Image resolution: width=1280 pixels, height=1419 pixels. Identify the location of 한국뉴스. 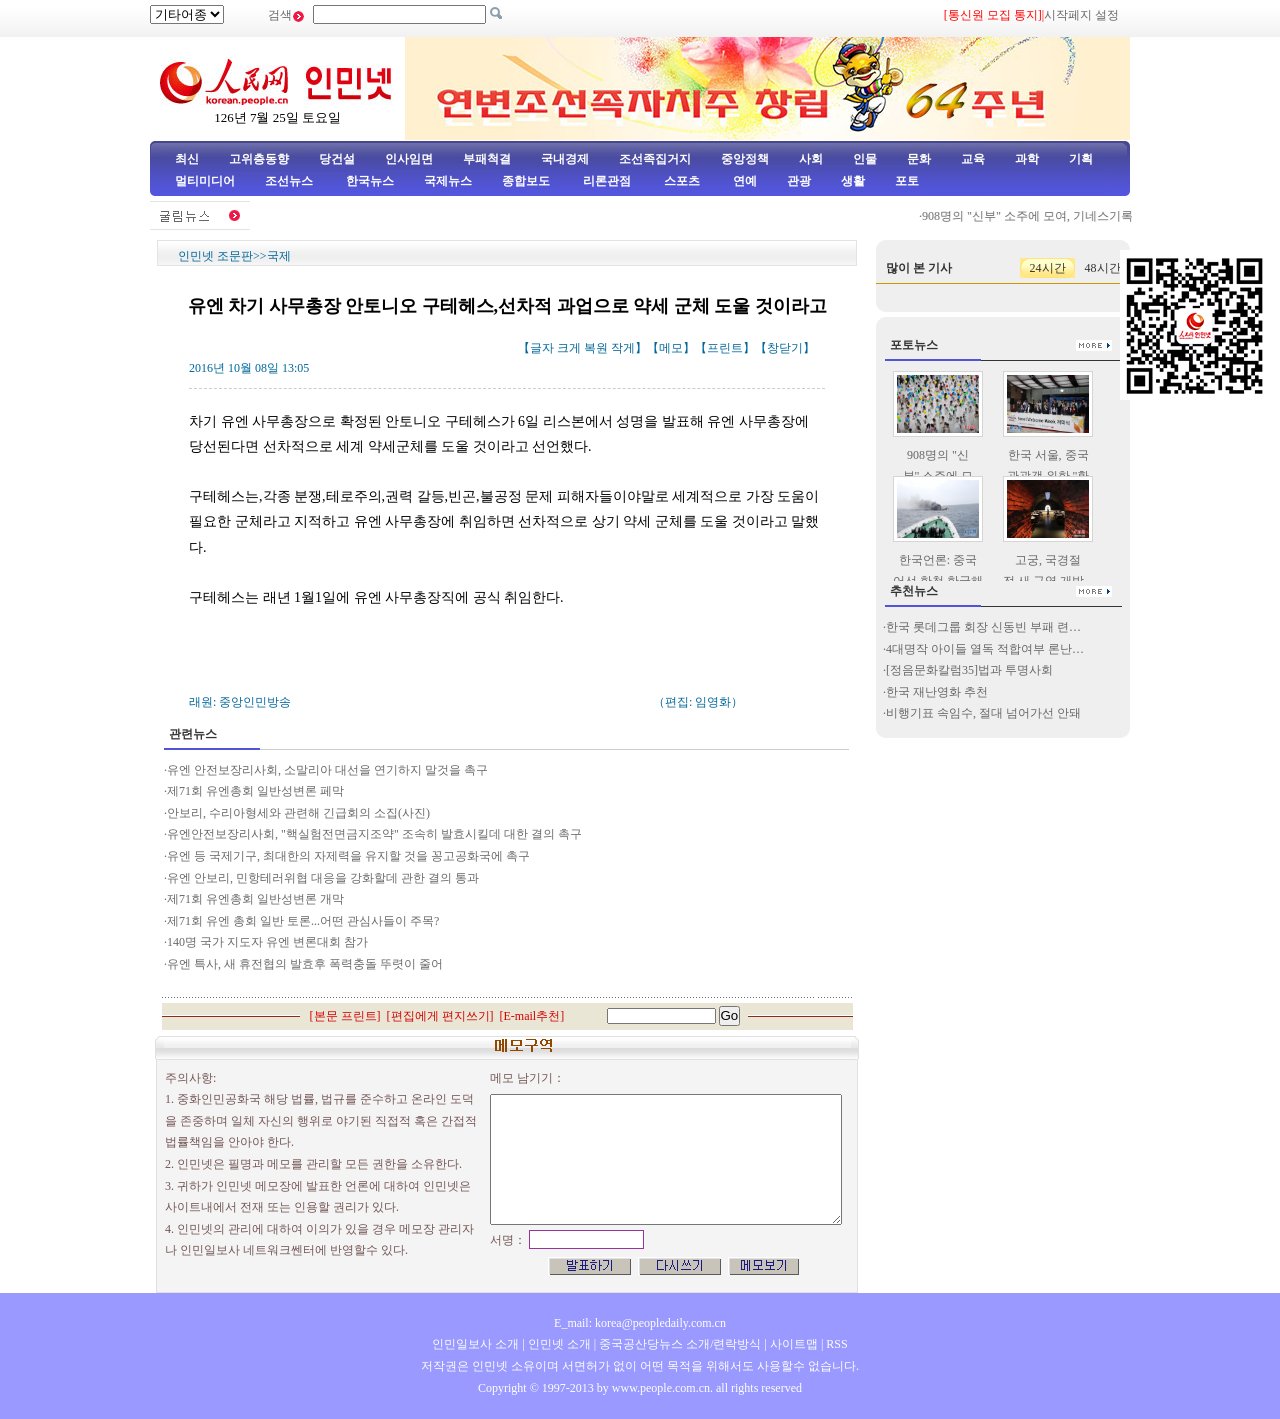
(370, 181).